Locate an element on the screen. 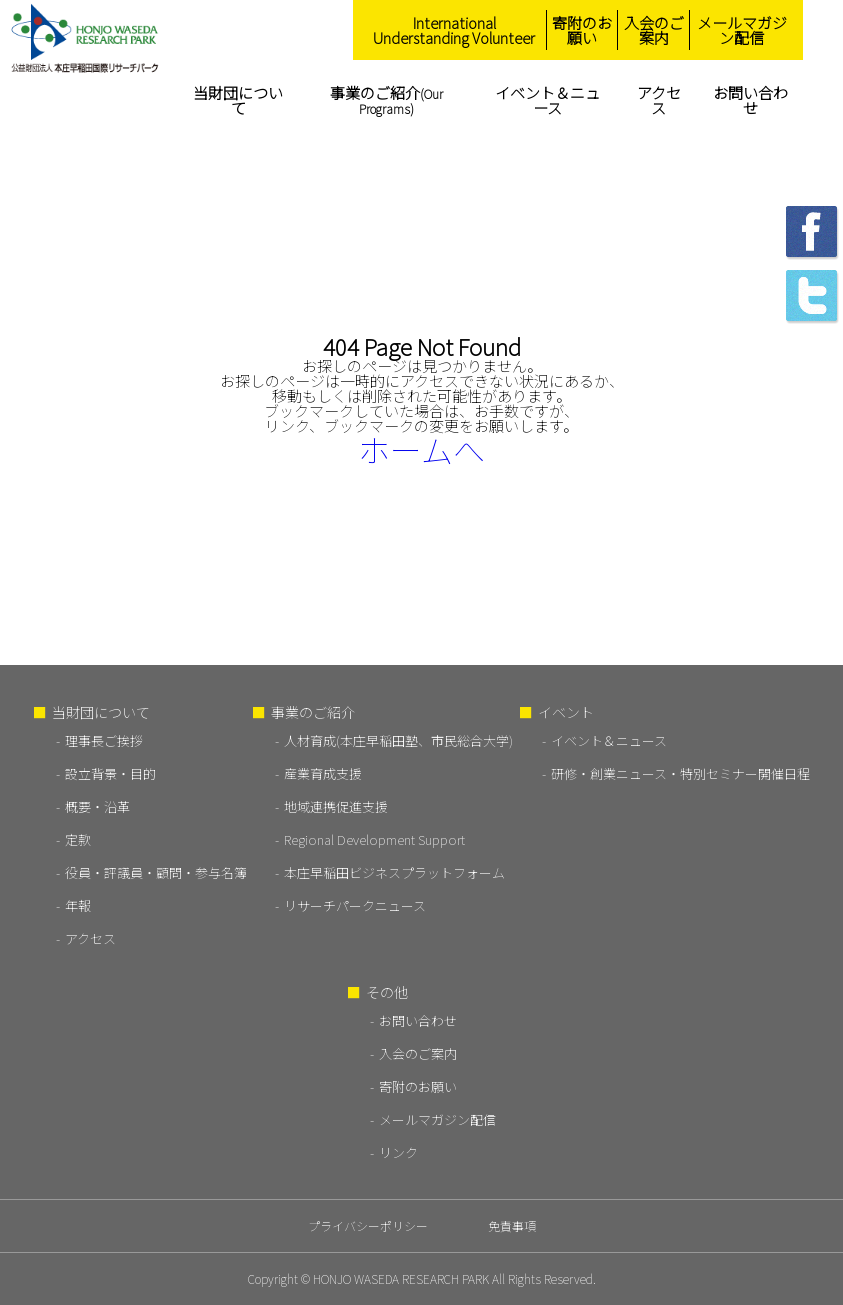 This screenshot has height=1305, width=843. リサーチパークニュース is located at coordinates (355, 905).